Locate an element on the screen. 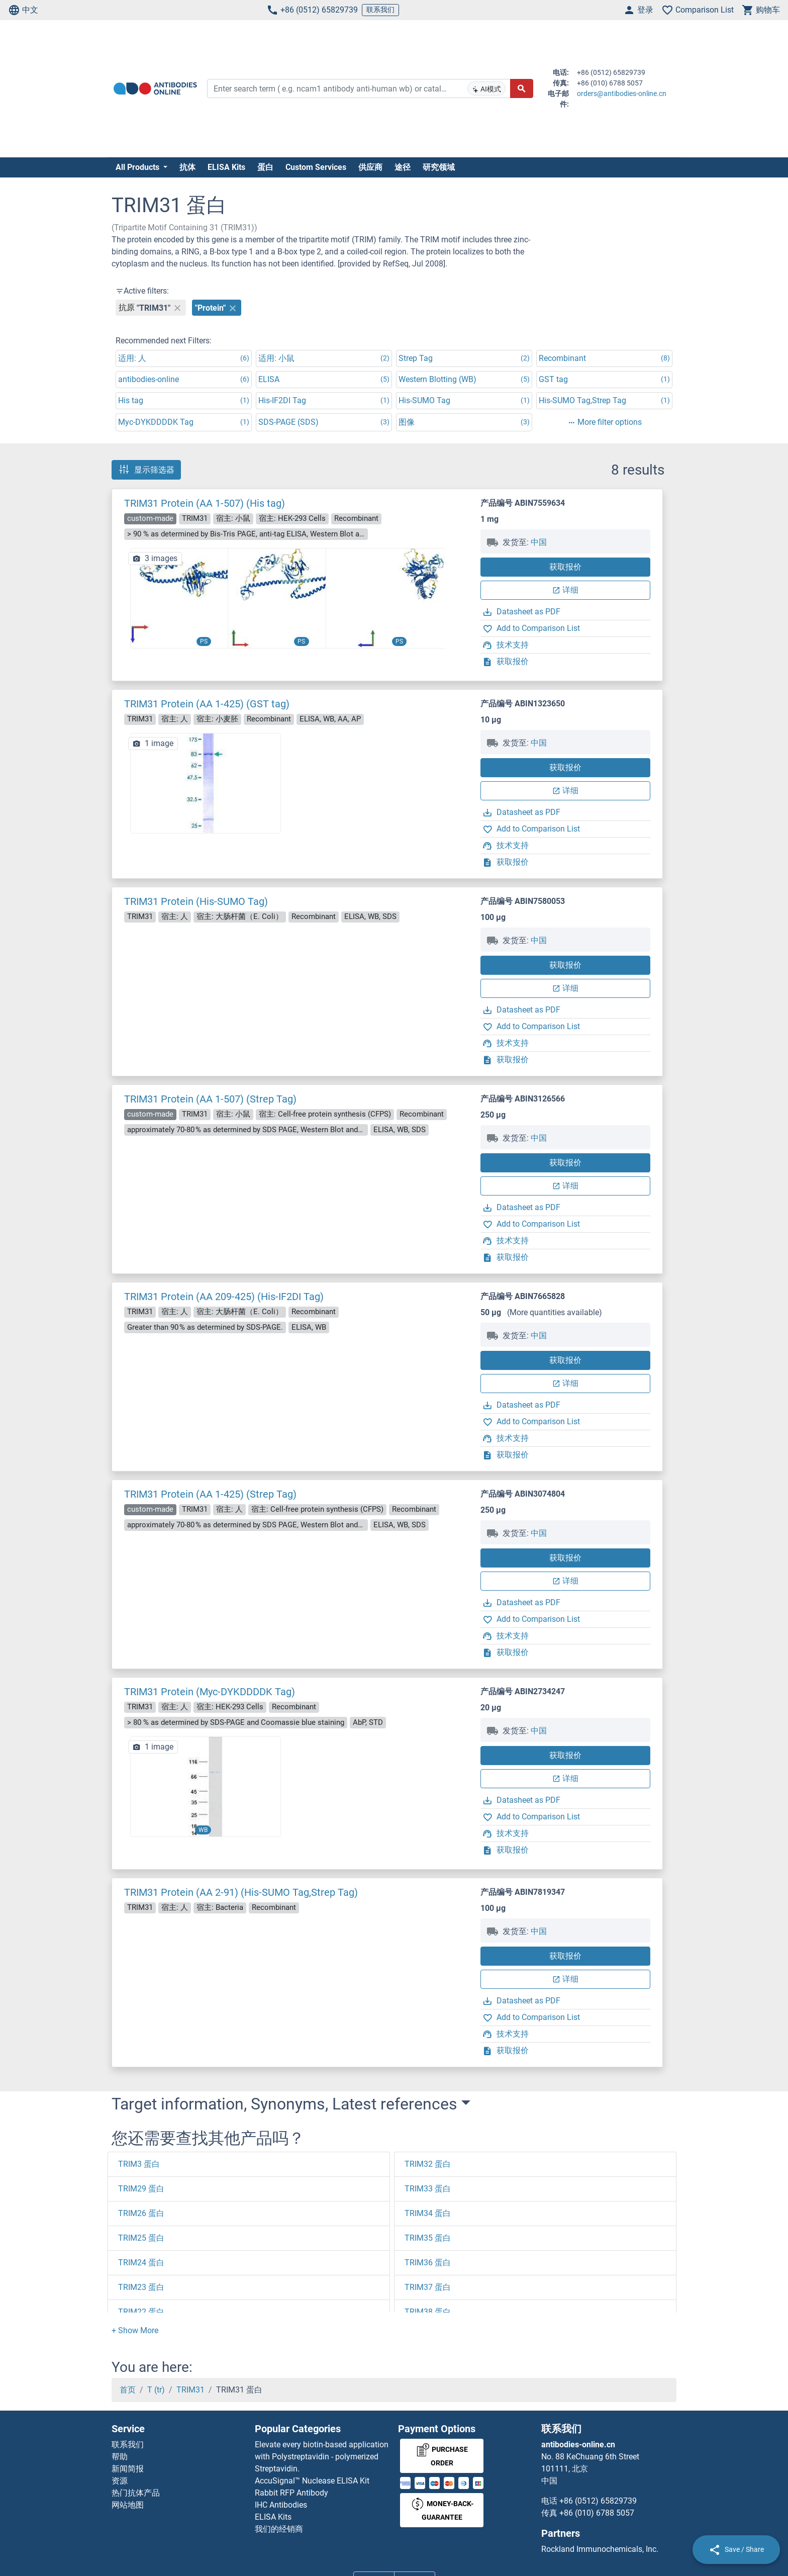 The width and height of the screenshot is (788, 2576). 帮助 is located at coordinates (120, 2456).